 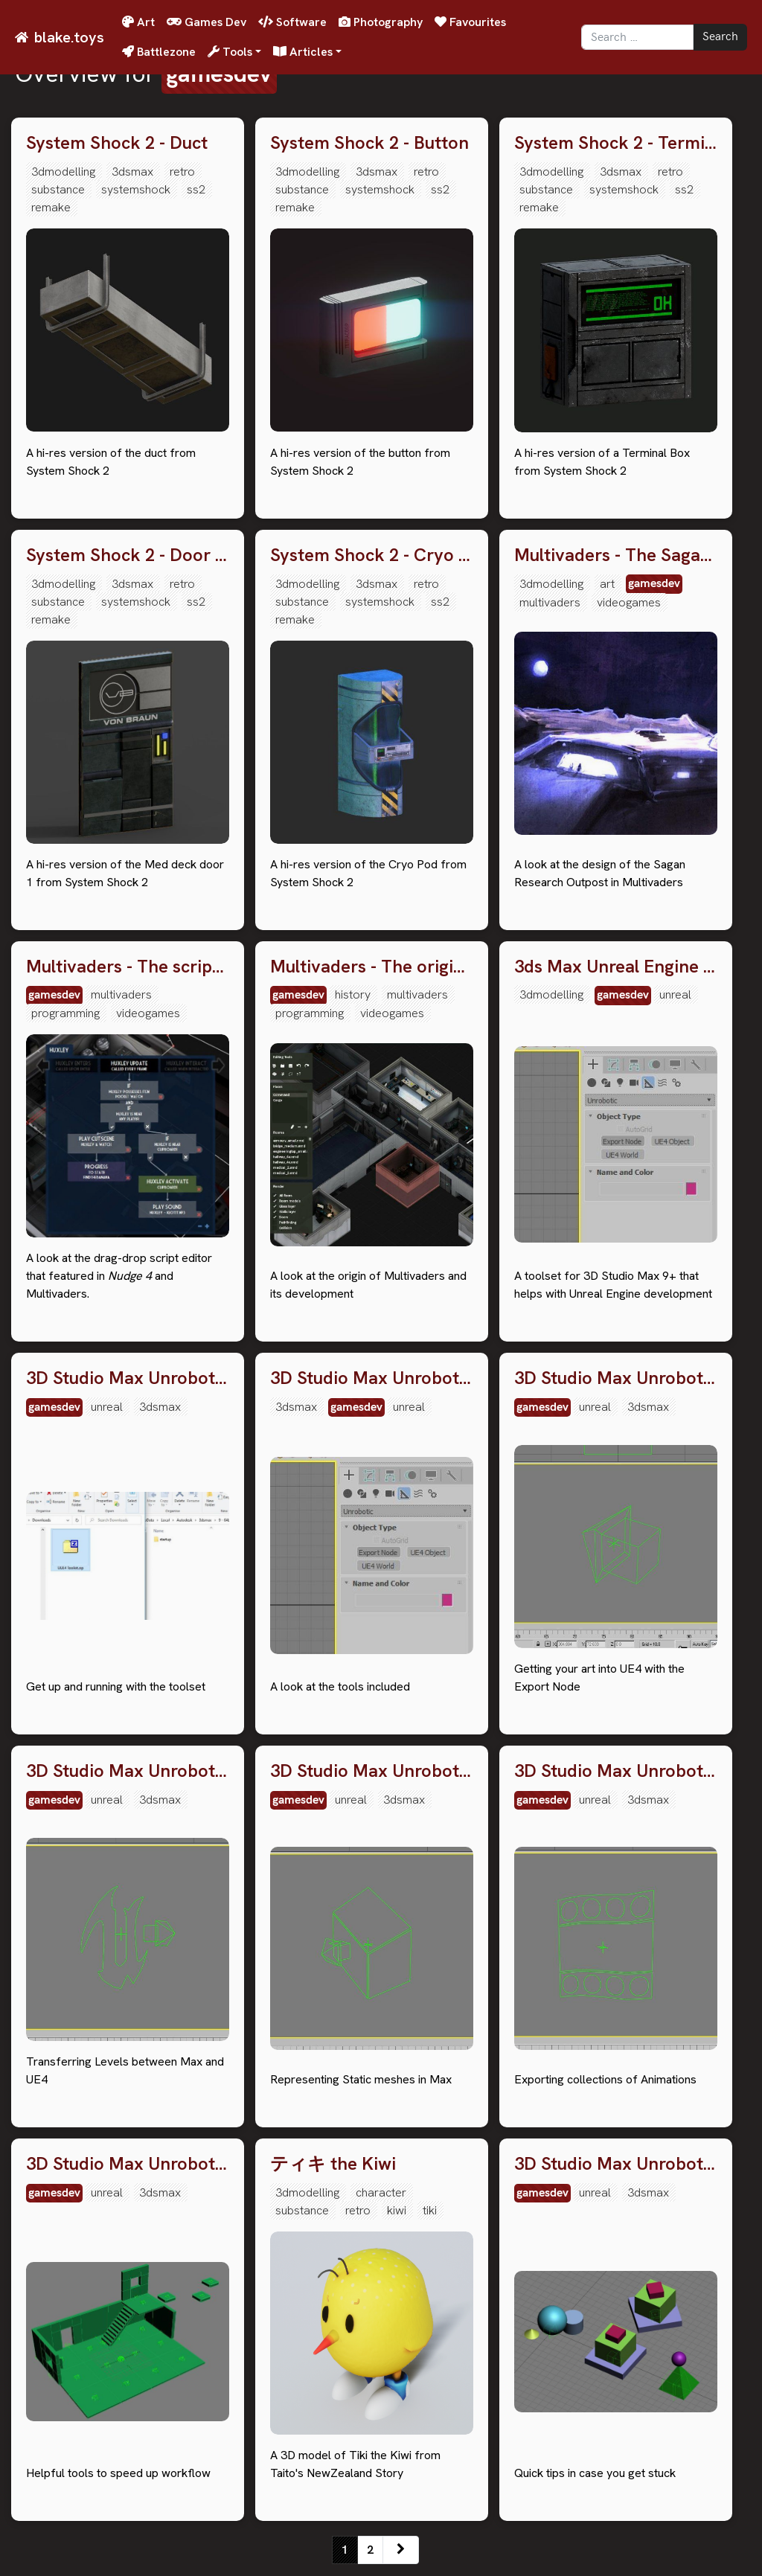 I want to click on character, so click(x=381, y=2192).